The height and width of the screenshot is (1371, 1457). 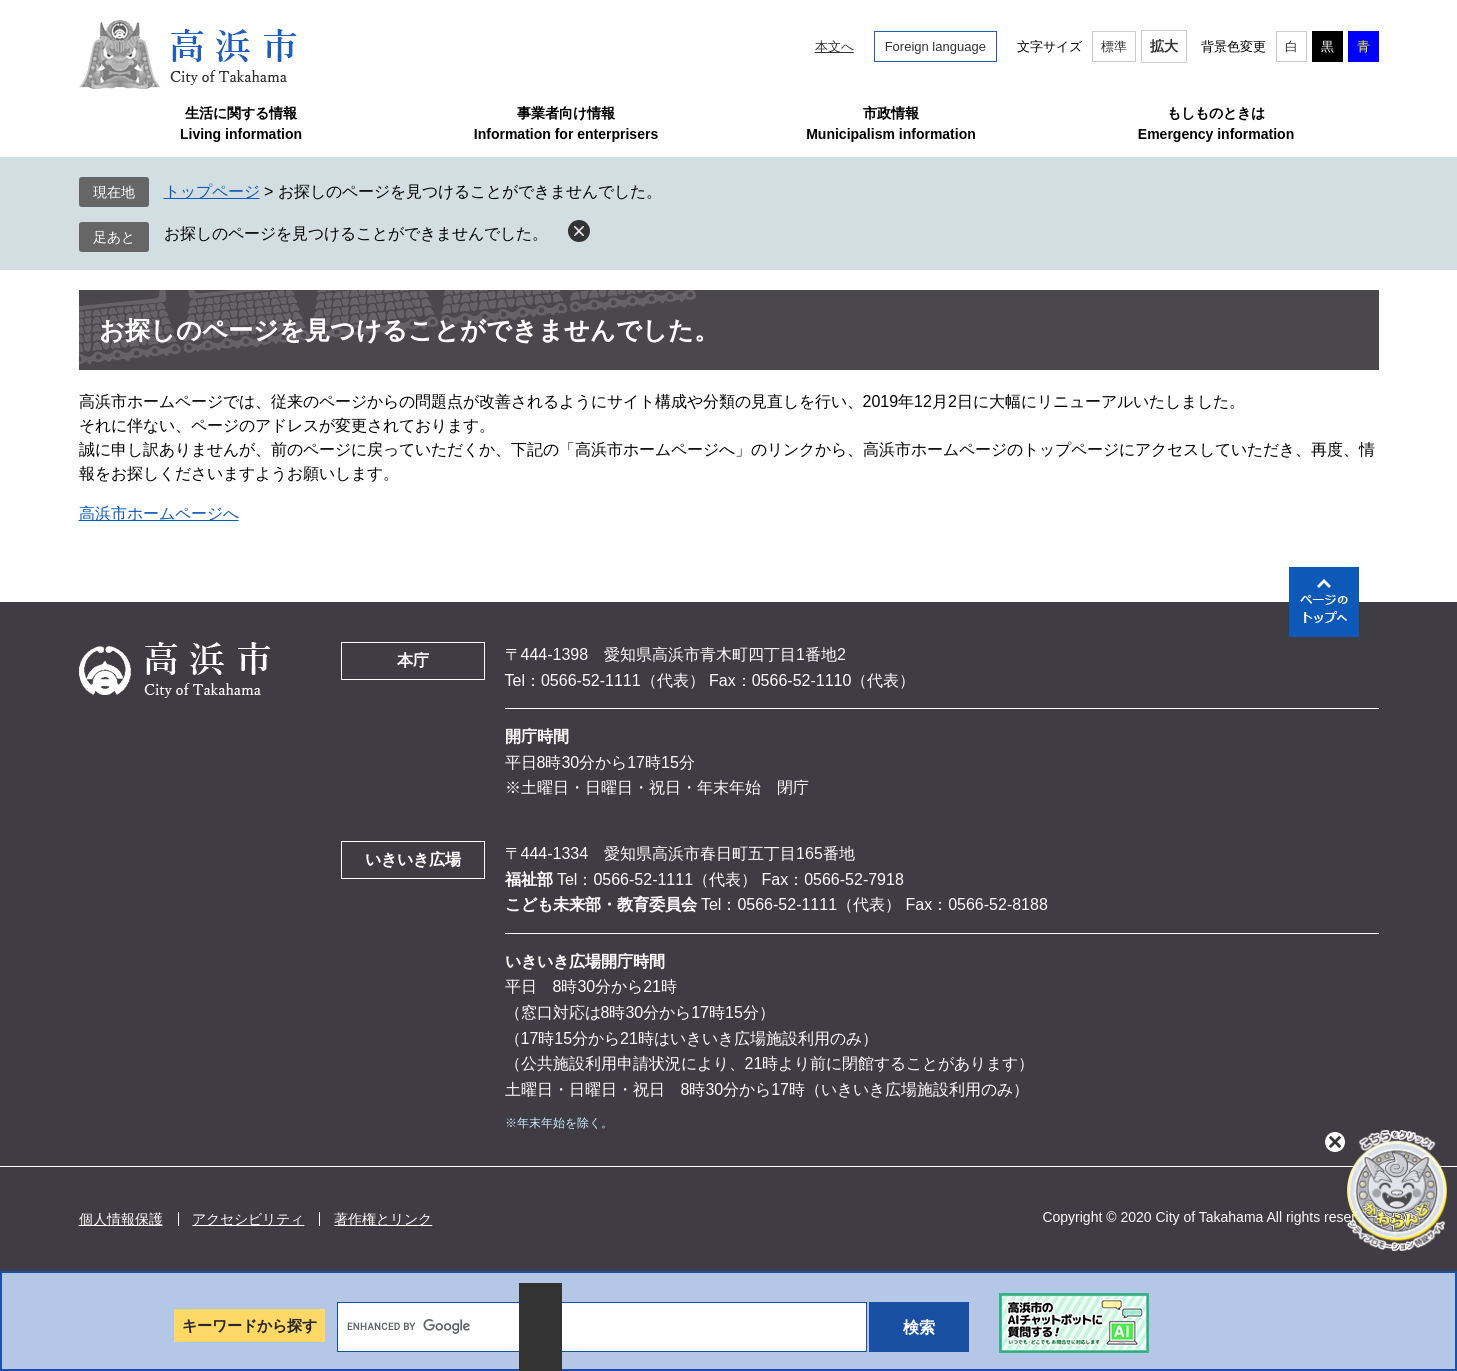 I want to click on 本文へ, so click(x=834, y=46).